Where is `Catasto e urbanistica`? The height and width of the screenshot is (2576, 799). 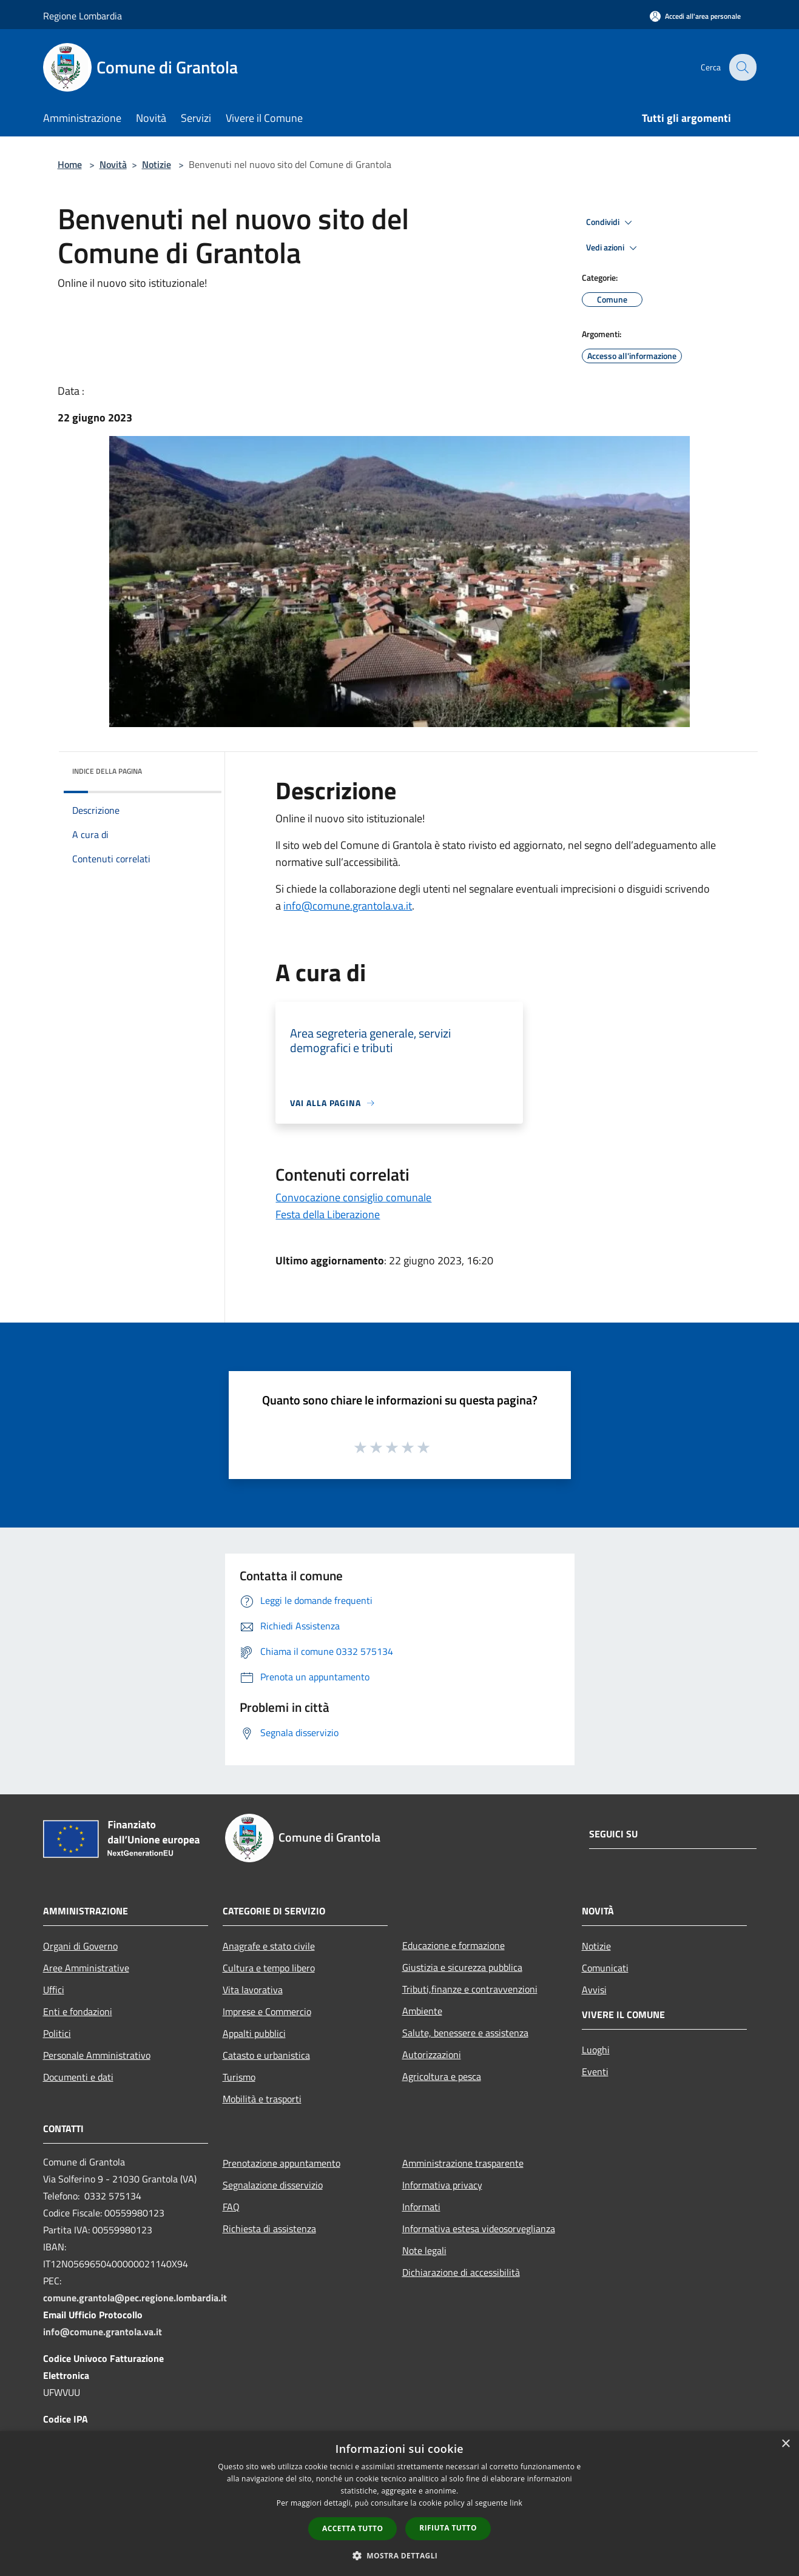
Catasto e urbanistica is located at coordinates (266, 2055).